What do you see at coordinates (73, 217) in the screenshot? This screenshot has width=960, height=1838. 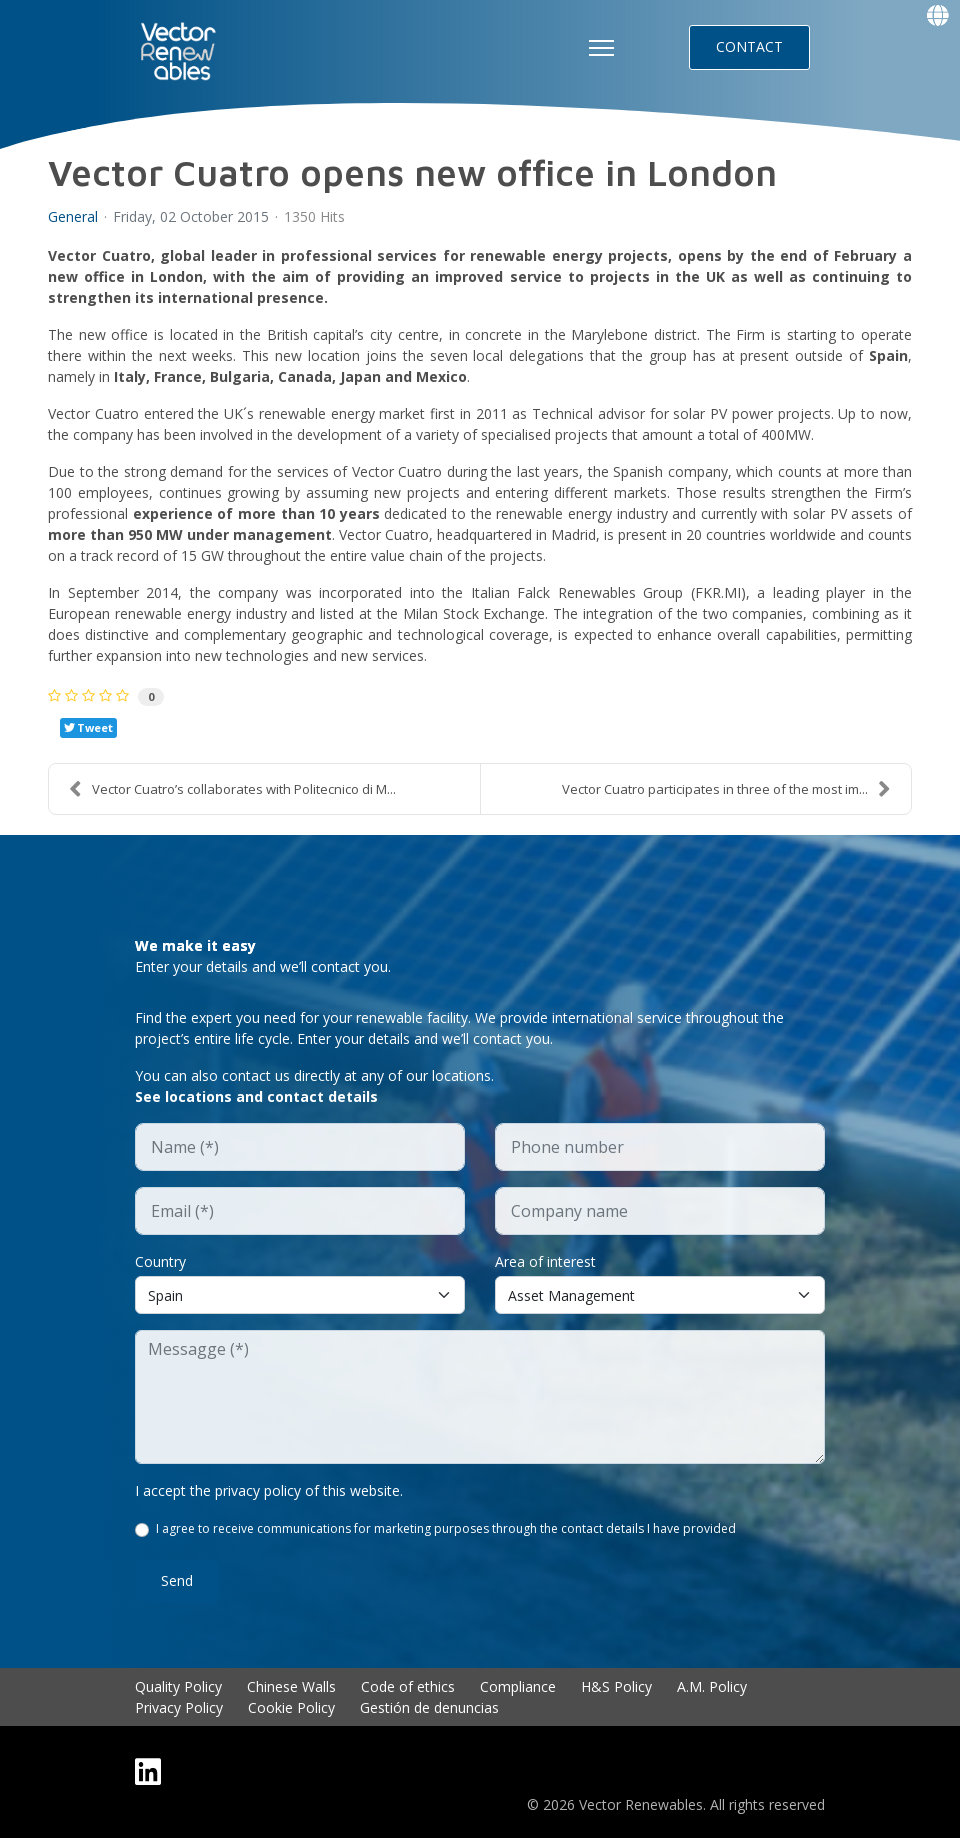 I see `General` at bounding box center [73, 217].